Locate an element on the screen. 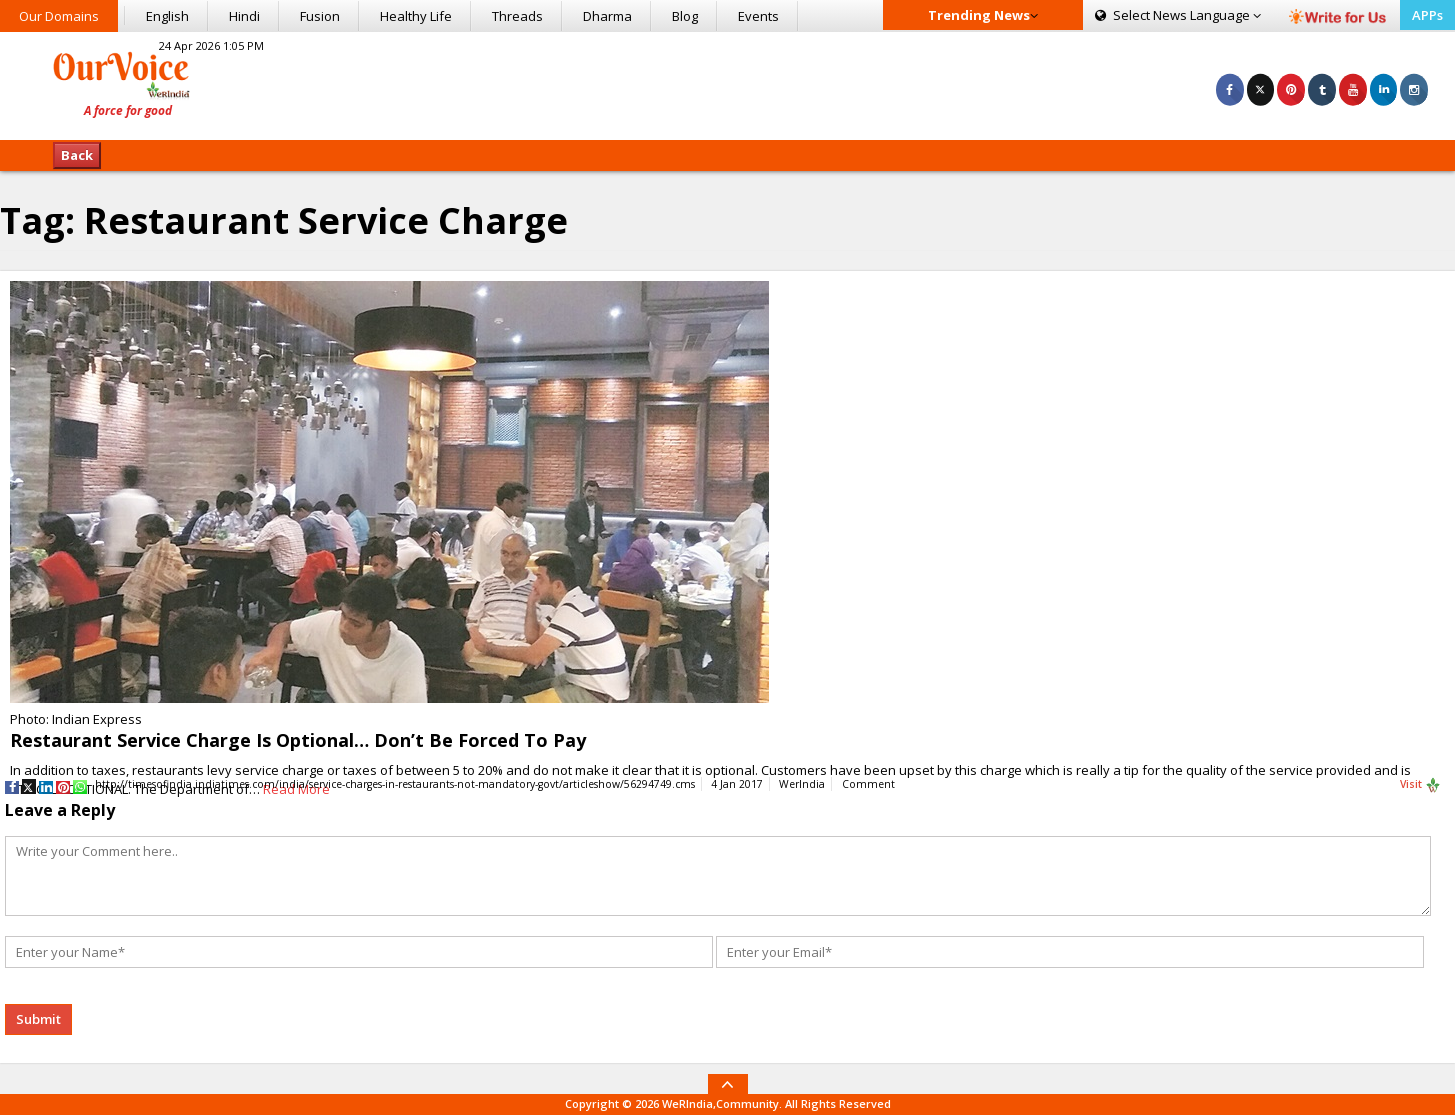 The image size is (1455, 1115). Comment is located at coordinates (868, 784).